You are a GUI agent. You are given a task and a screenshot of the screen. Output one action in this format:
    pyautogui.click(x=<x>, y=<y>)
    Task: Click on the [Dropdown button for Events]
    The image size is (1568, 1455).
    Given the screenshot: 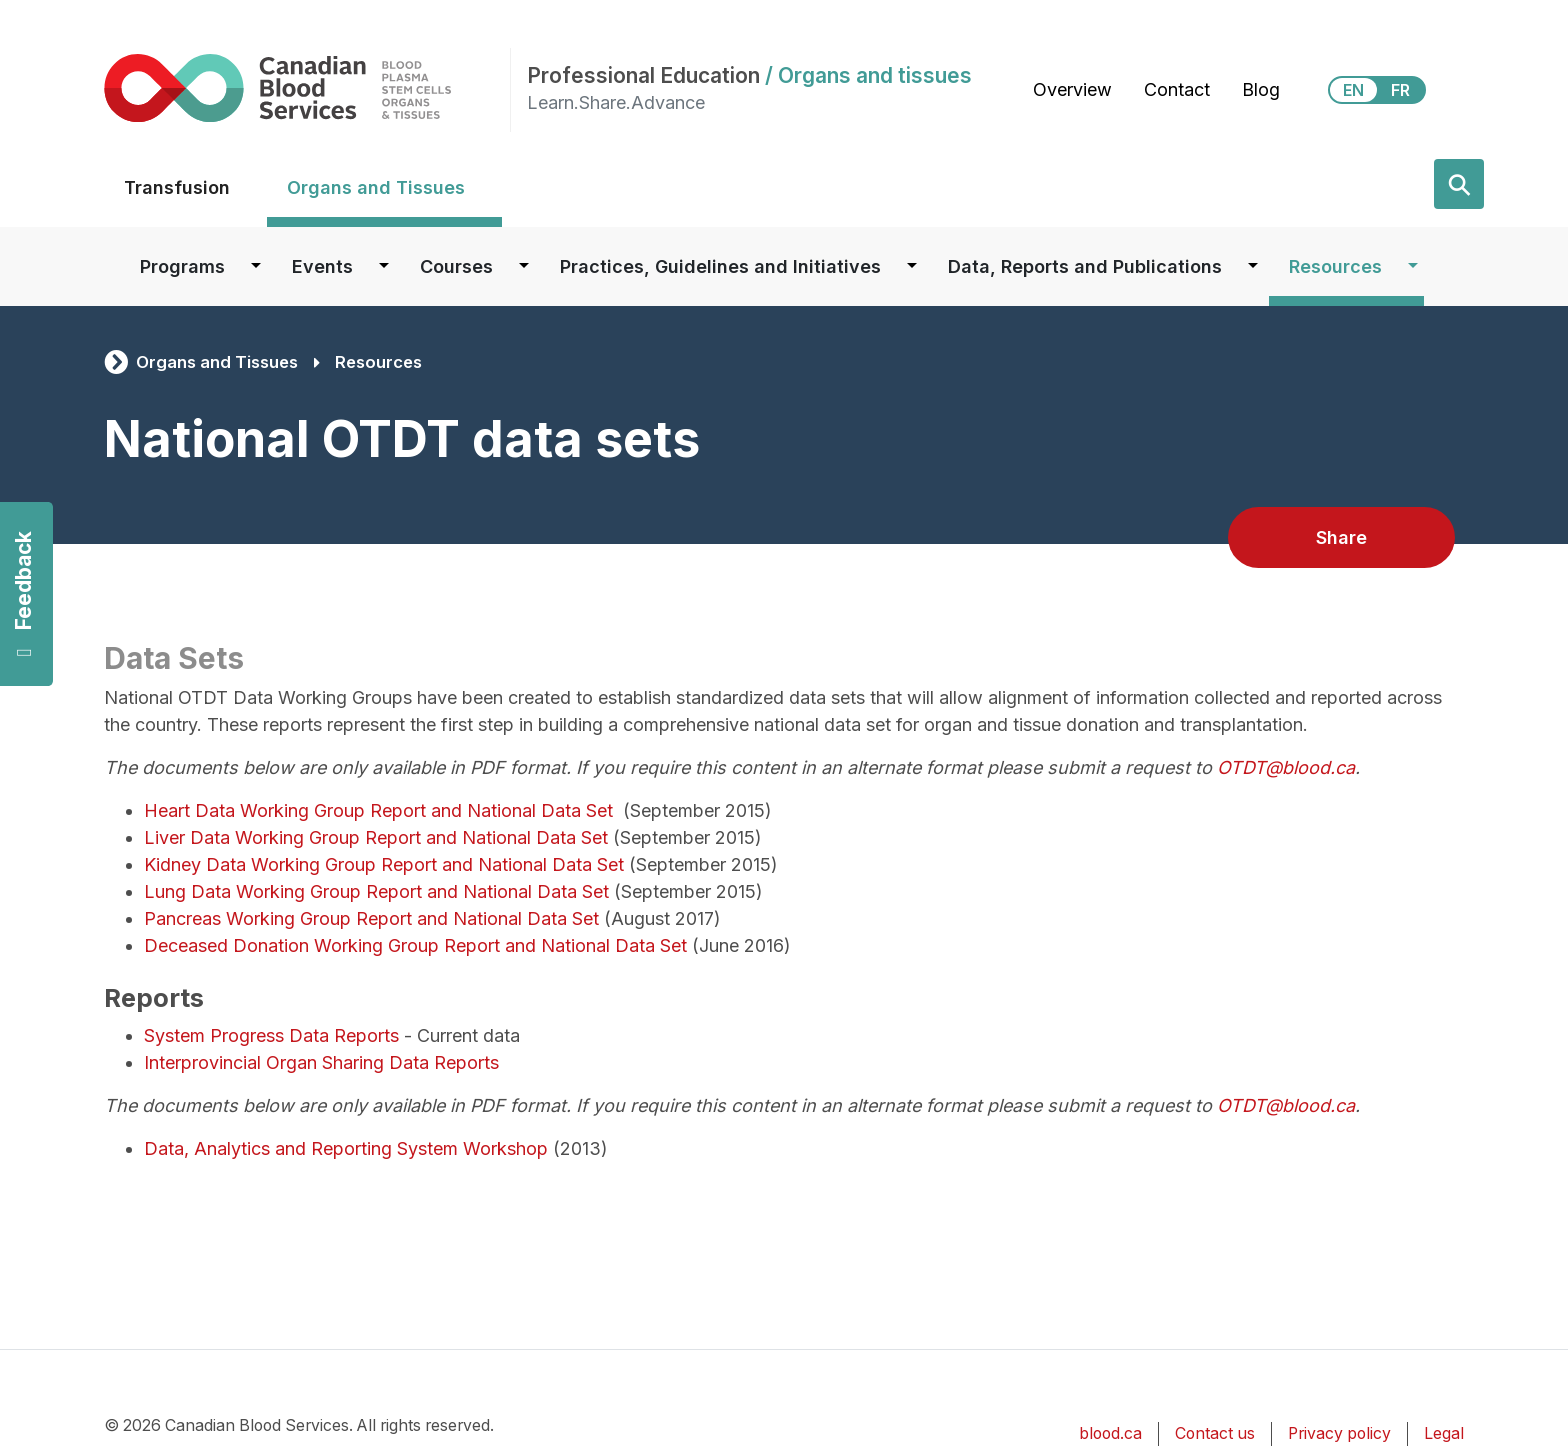 What is the action you would take?
    pyautogui.click(x=384, y=266)
    